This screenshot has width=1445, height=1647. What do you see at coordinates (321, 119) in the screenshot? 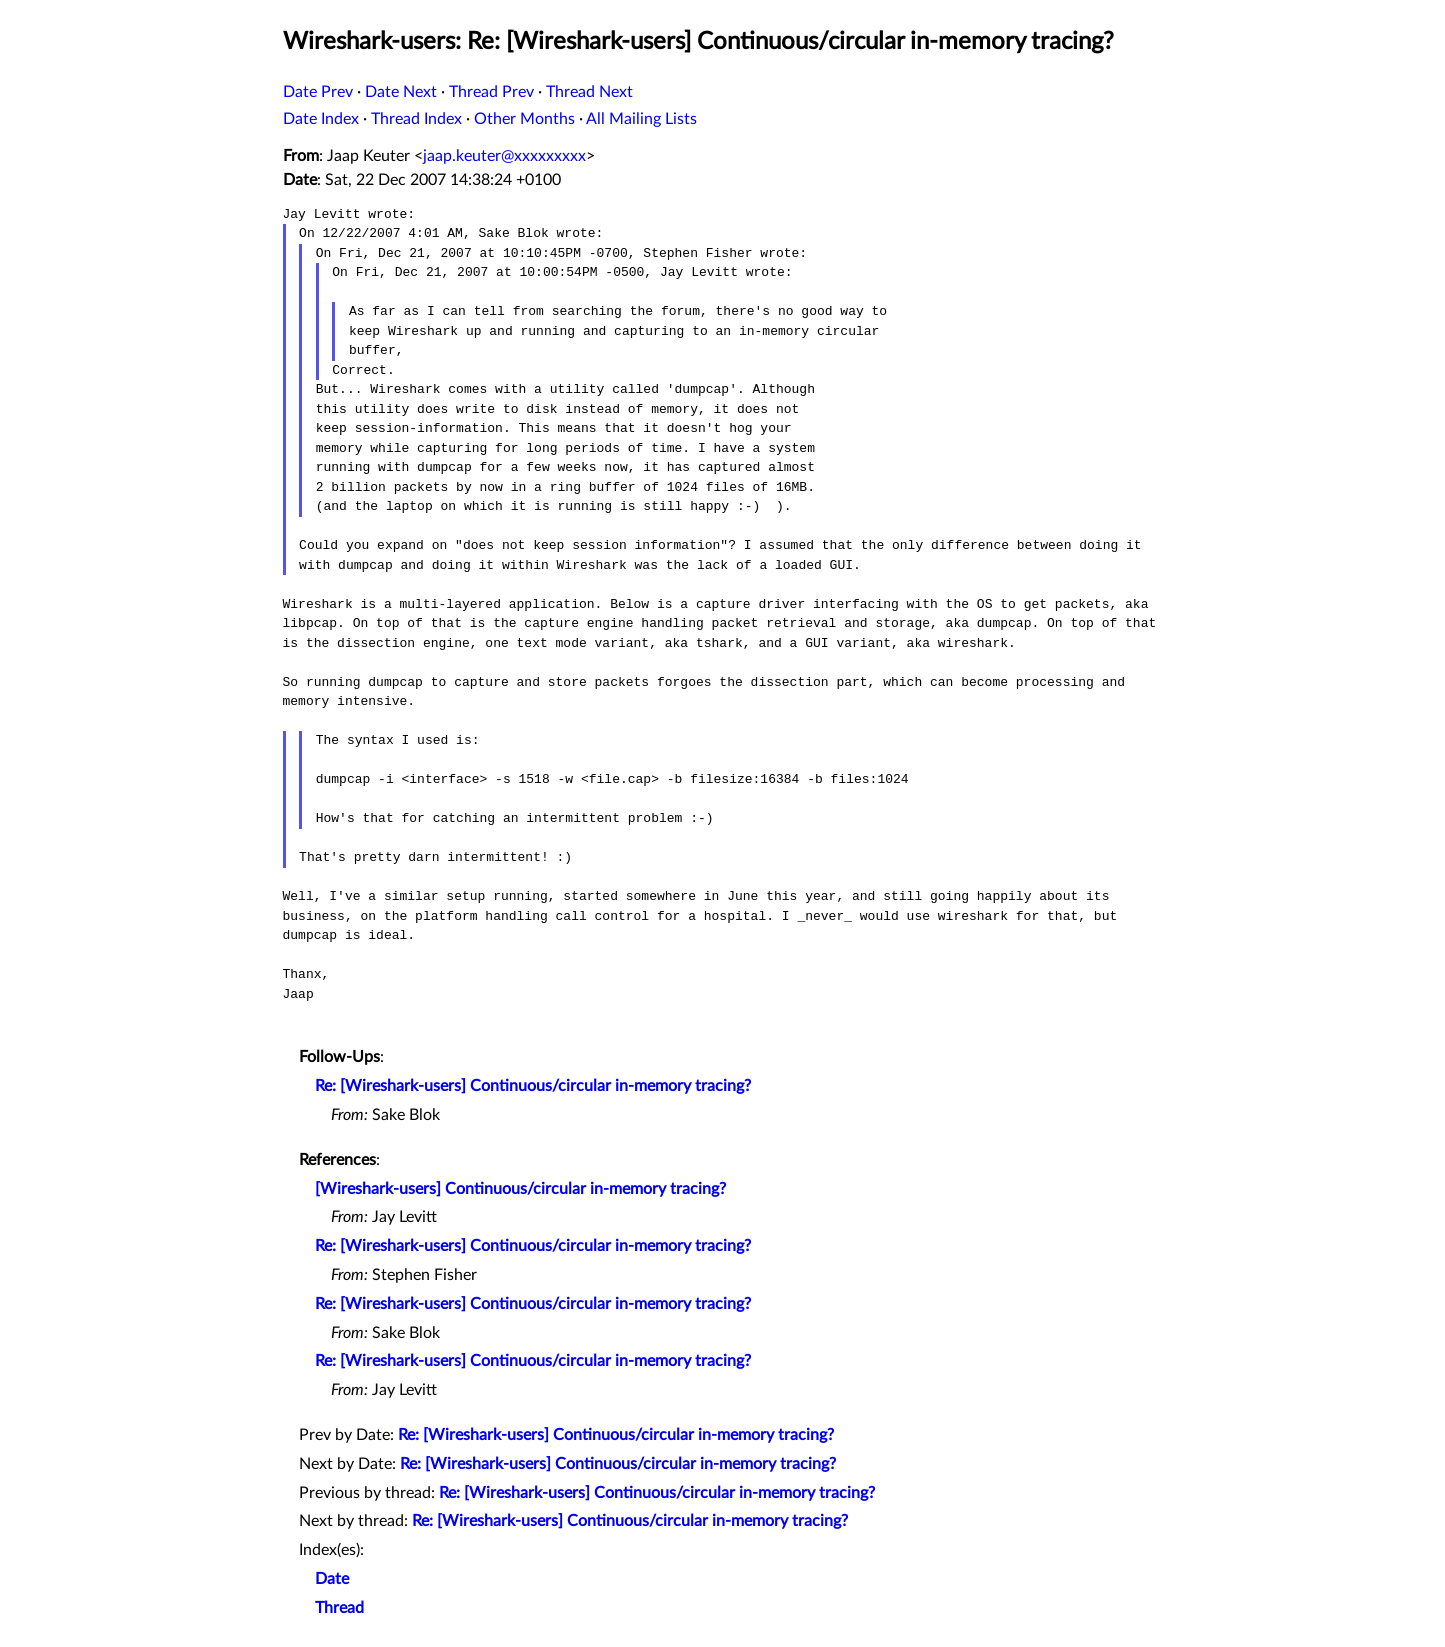
I see `Date Index` at bounding box center [321, 119].